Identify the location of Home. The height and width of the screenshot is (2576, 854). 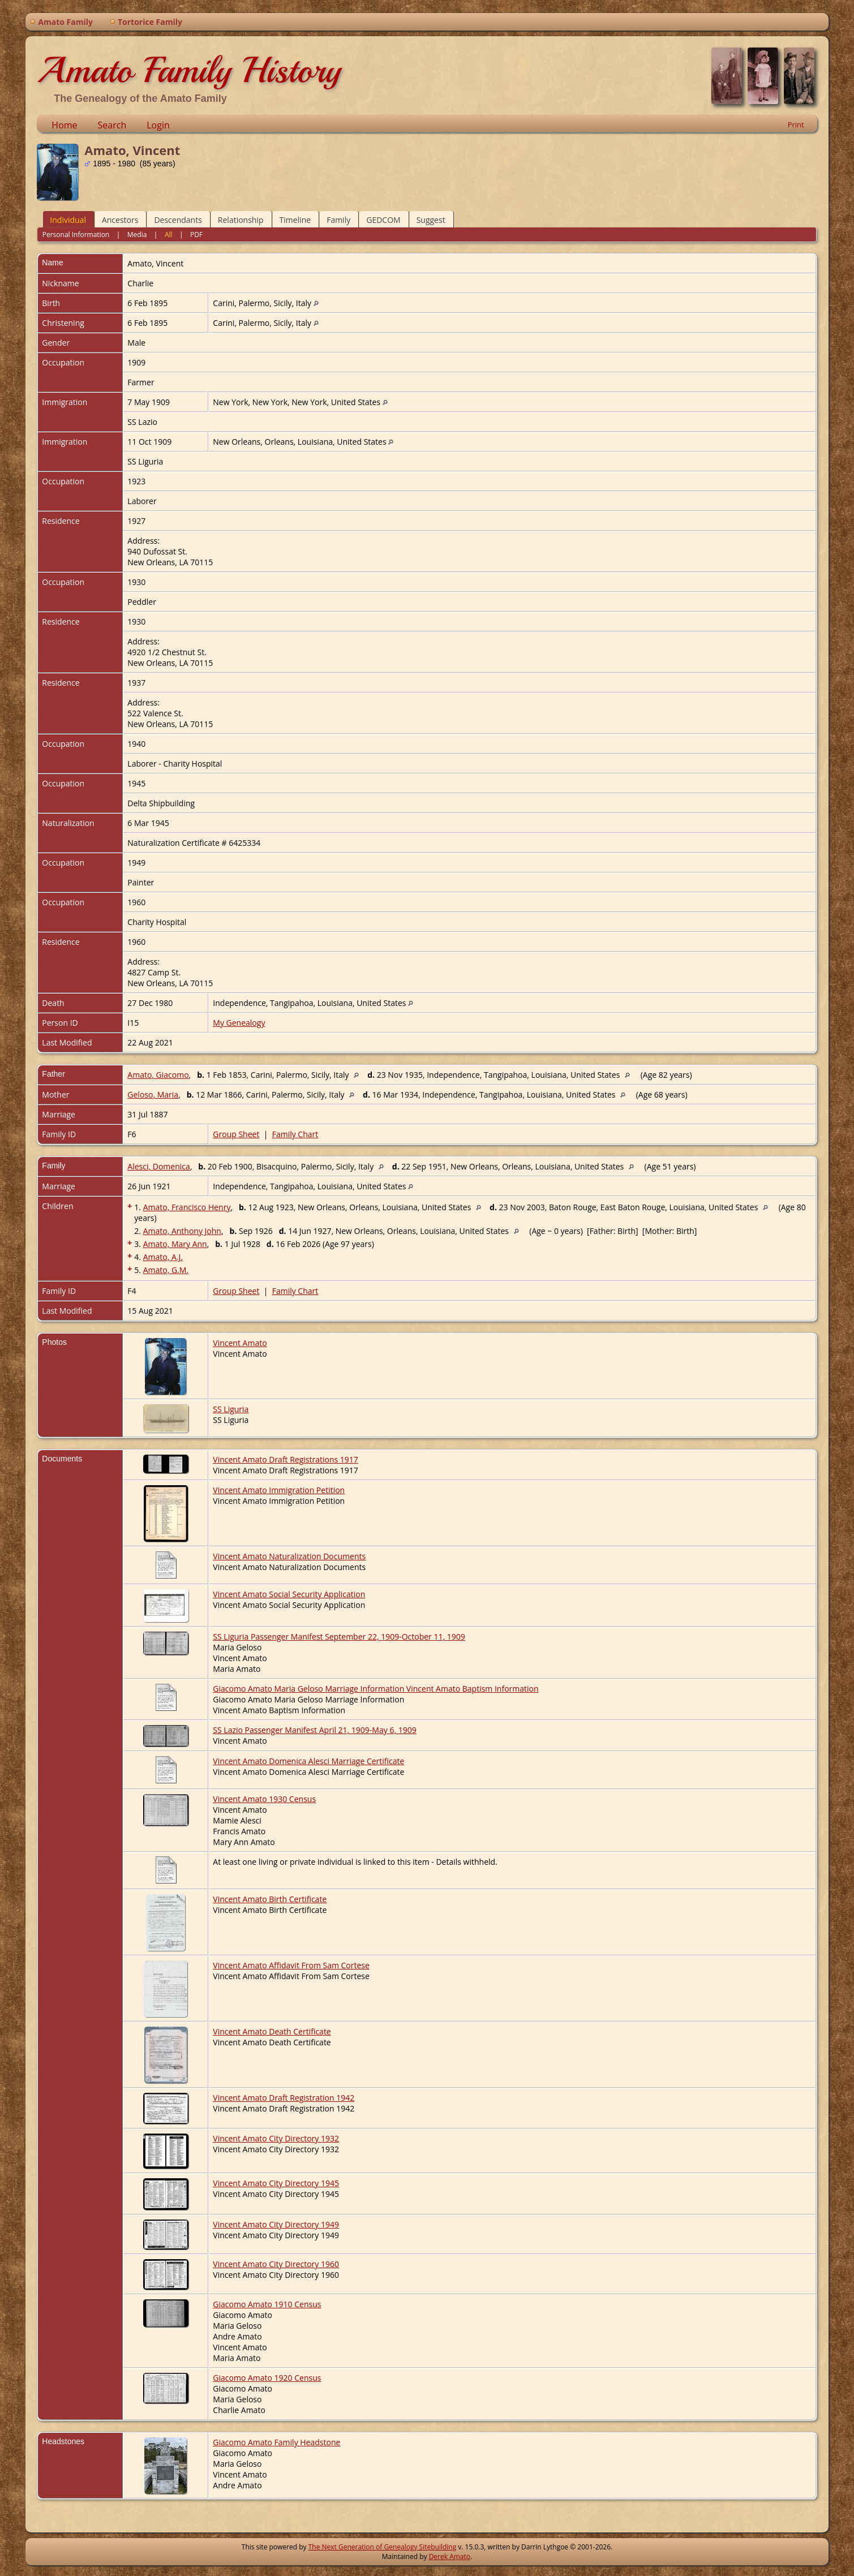
(64, 125).